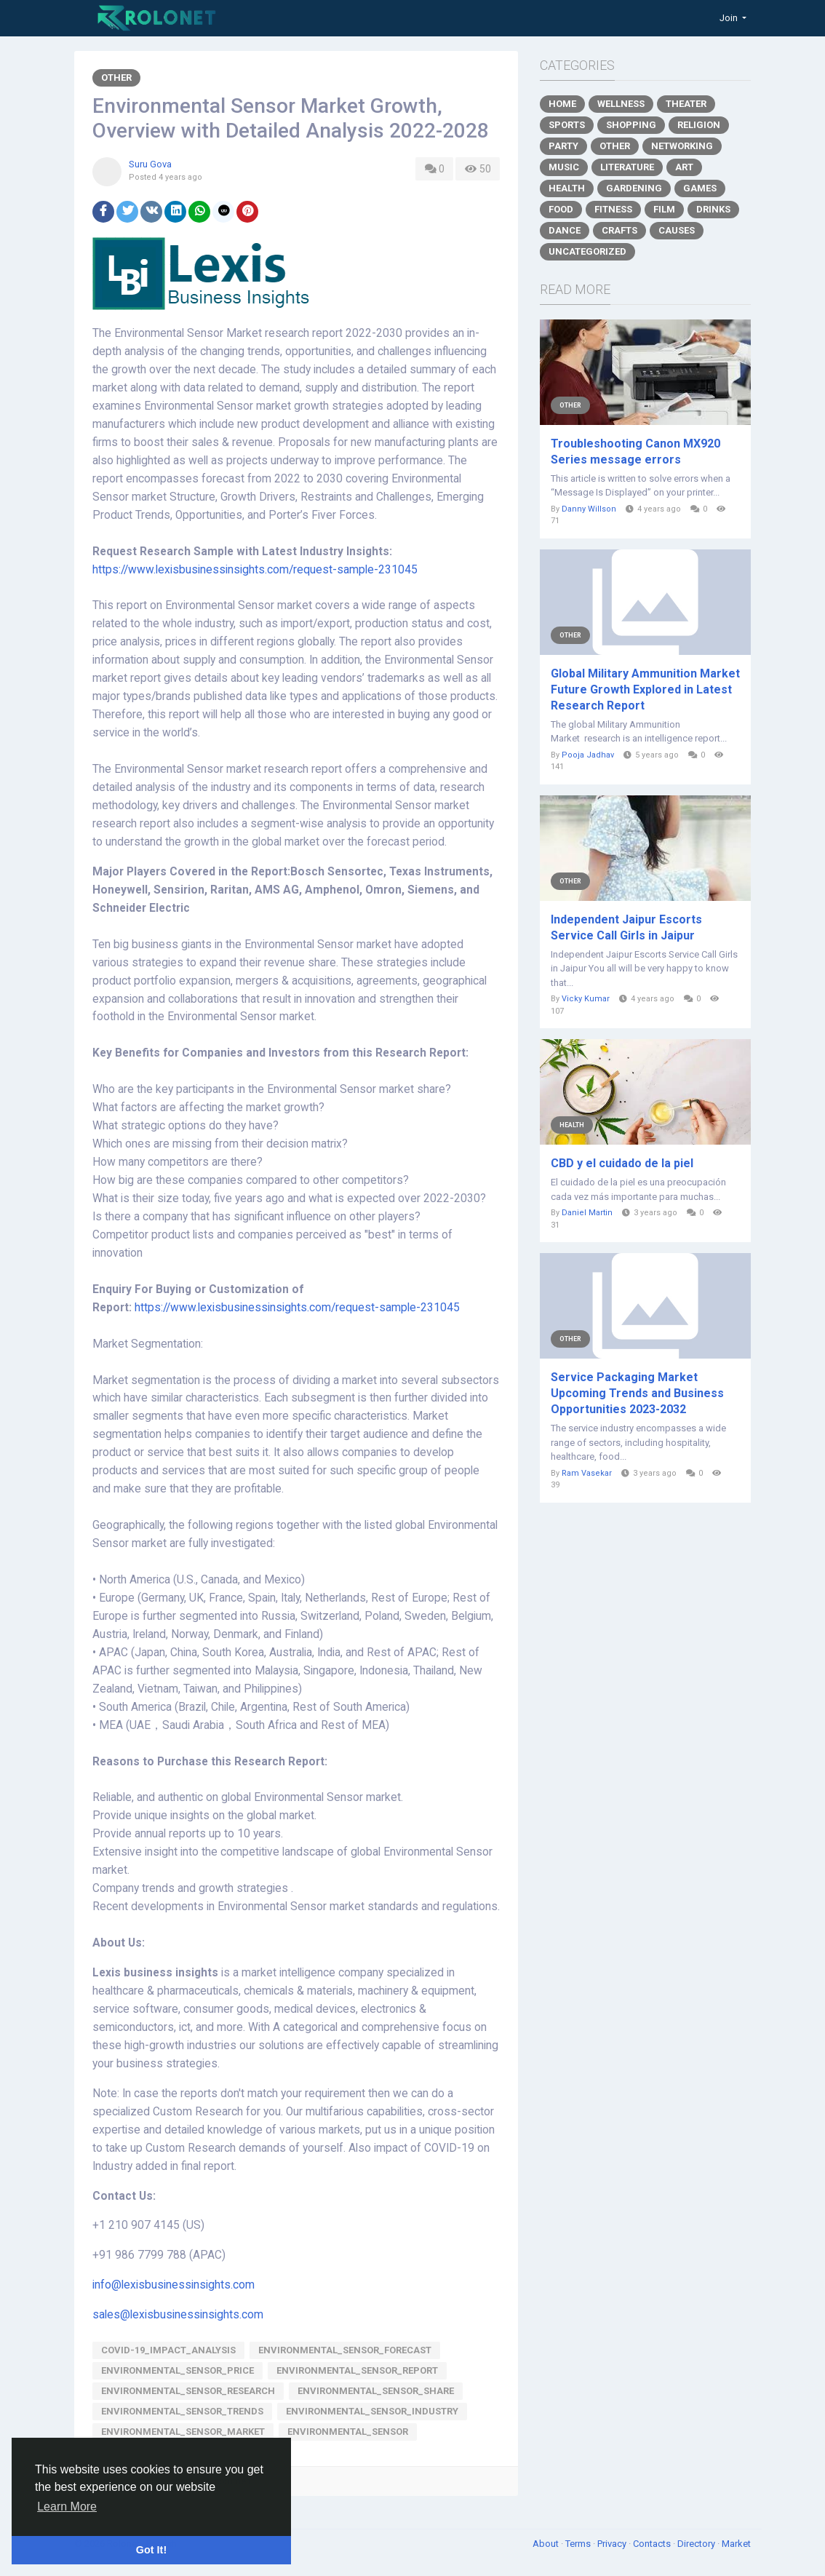 The height and width of the screenshot is (2576, 825). Describe the element at coordinates (372, 2411) in the screenshot. I see `Environmental_Sensor_Industry` at that location.